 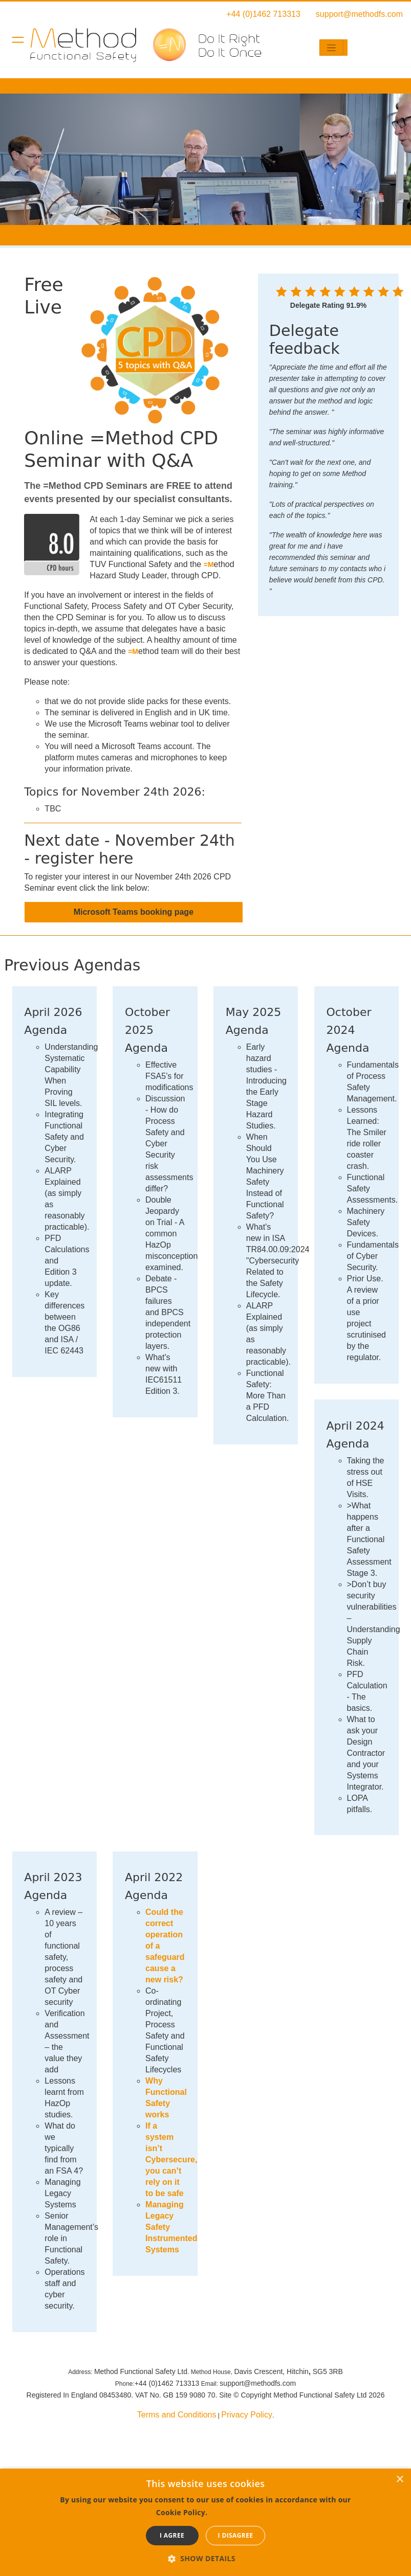 What do you see at coordinates (205, 2522) in the screenshot?
I see `[dialog]` at bounding box center [205, 2522].